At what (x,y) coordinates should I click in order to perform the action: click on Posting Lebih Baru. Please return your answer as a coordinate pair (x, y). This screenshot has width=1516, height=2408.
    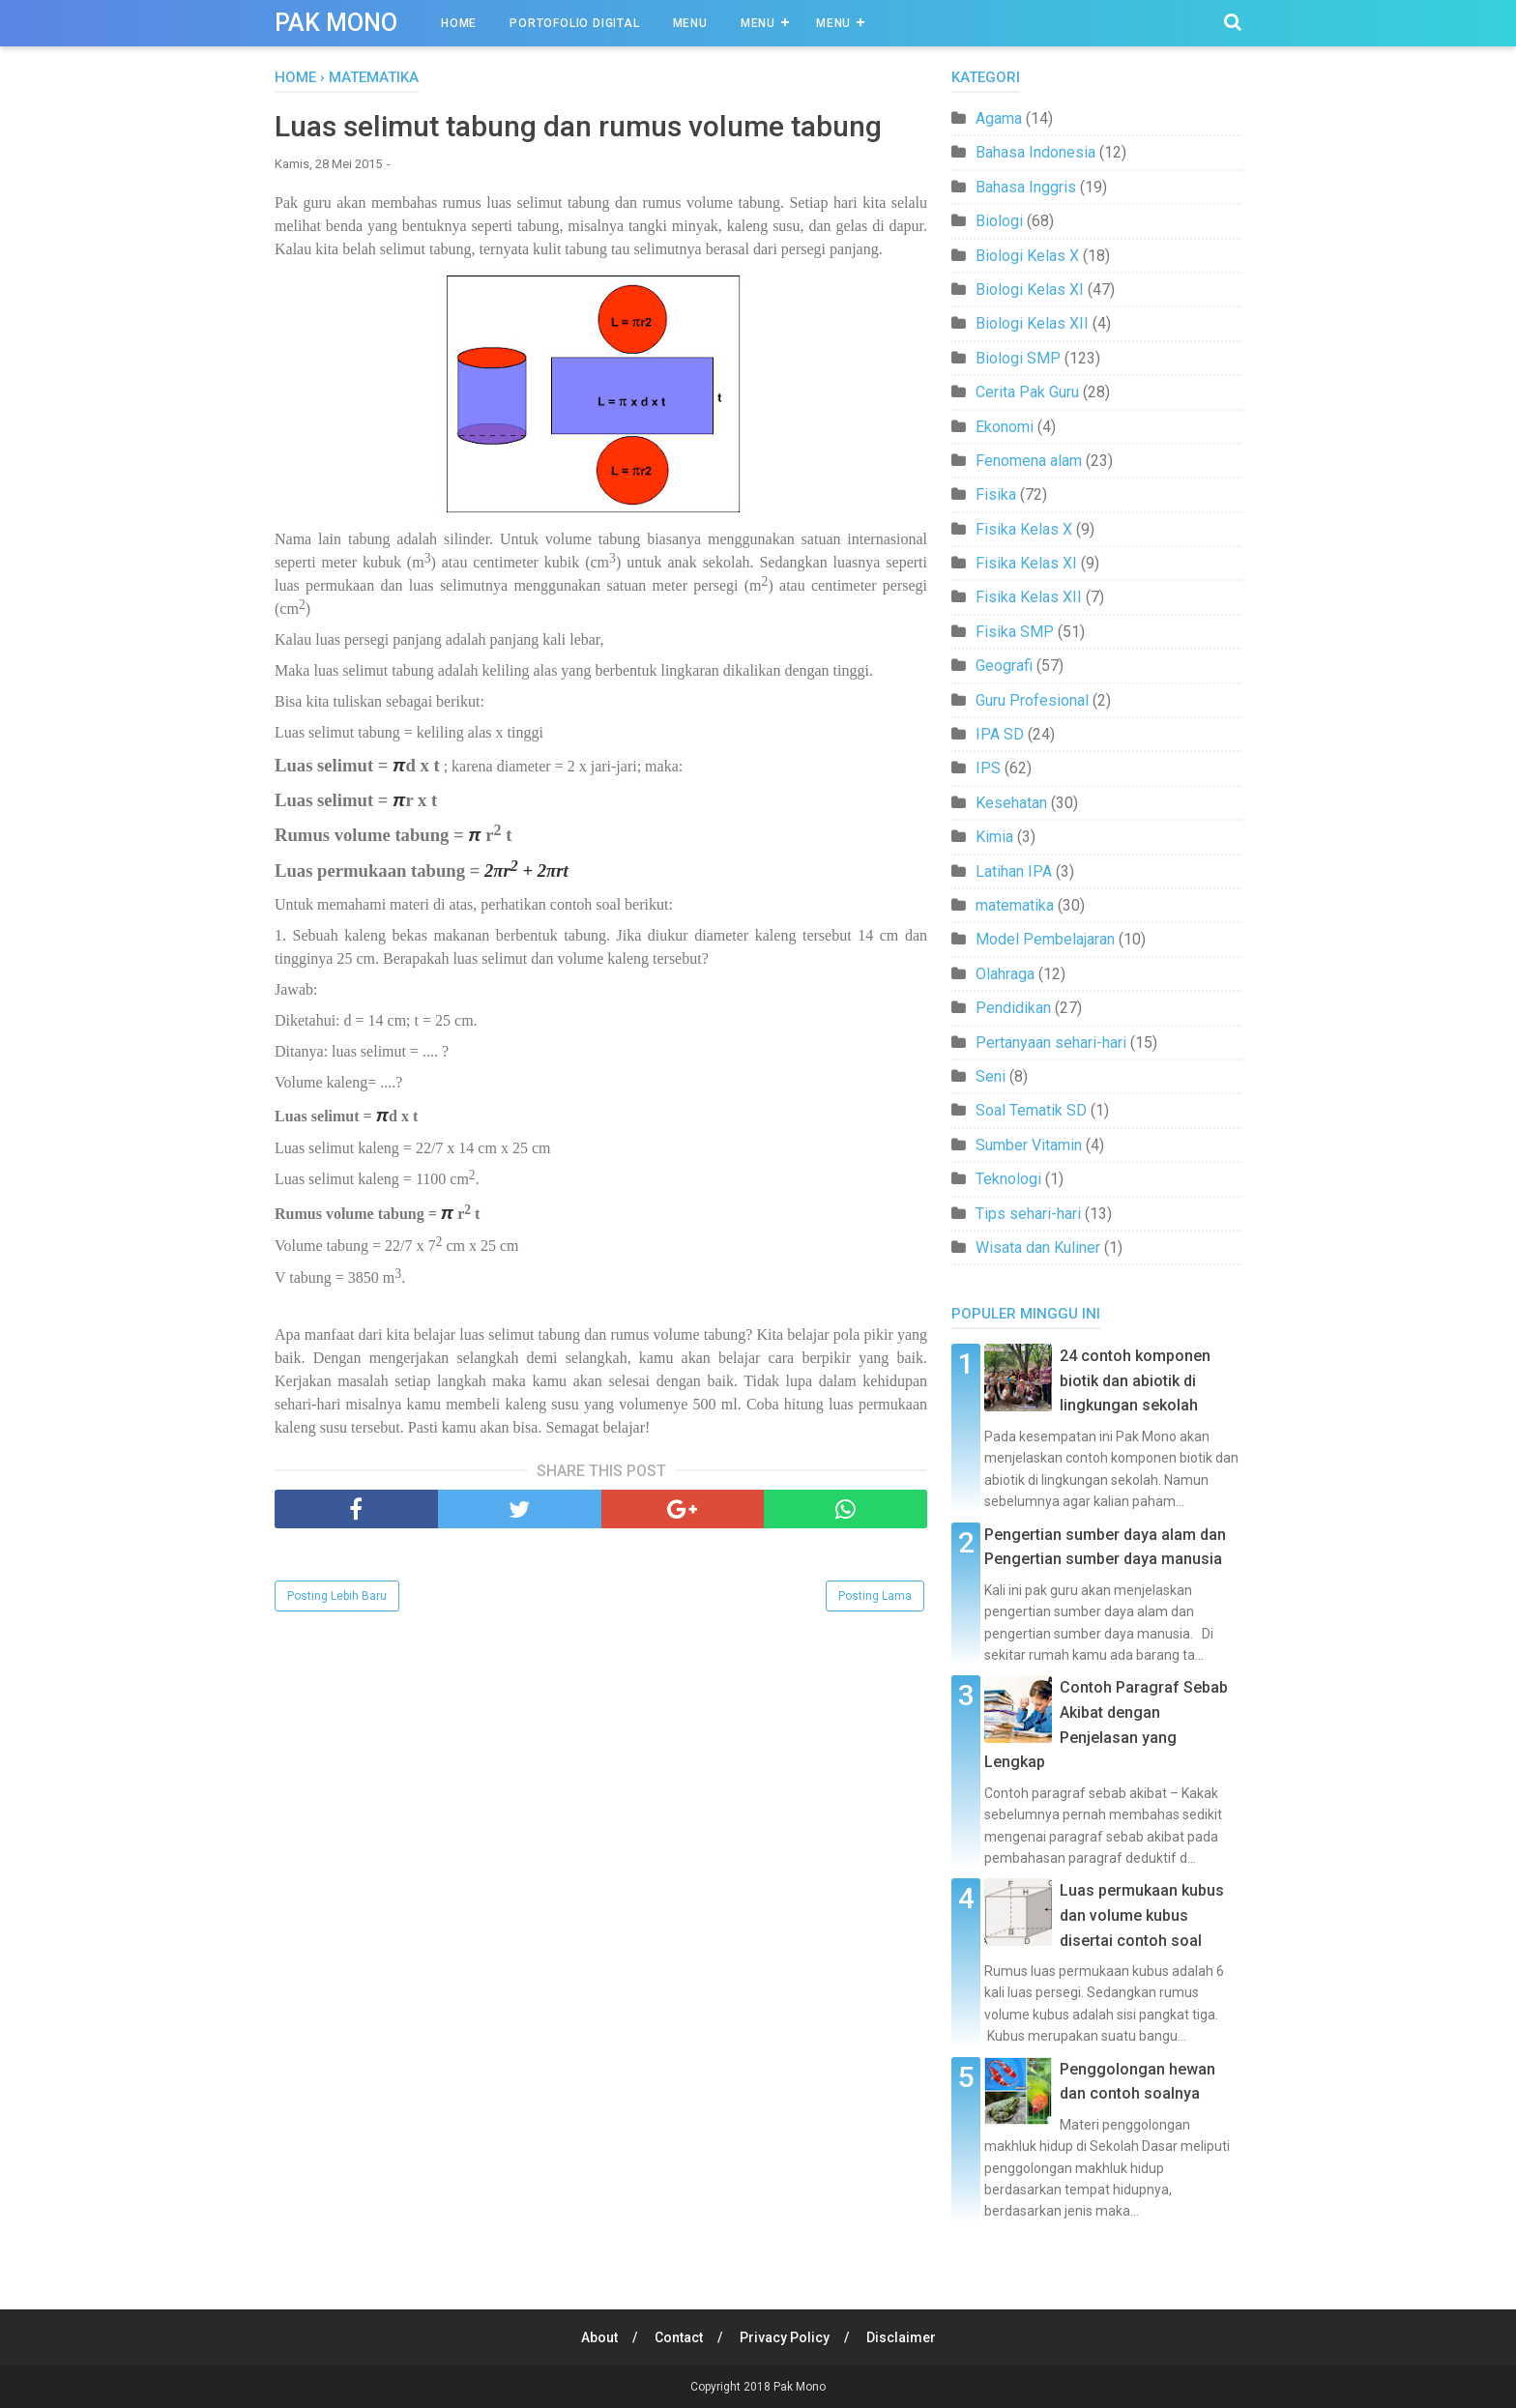
    Looking at the image, I should click on (337, 1596).